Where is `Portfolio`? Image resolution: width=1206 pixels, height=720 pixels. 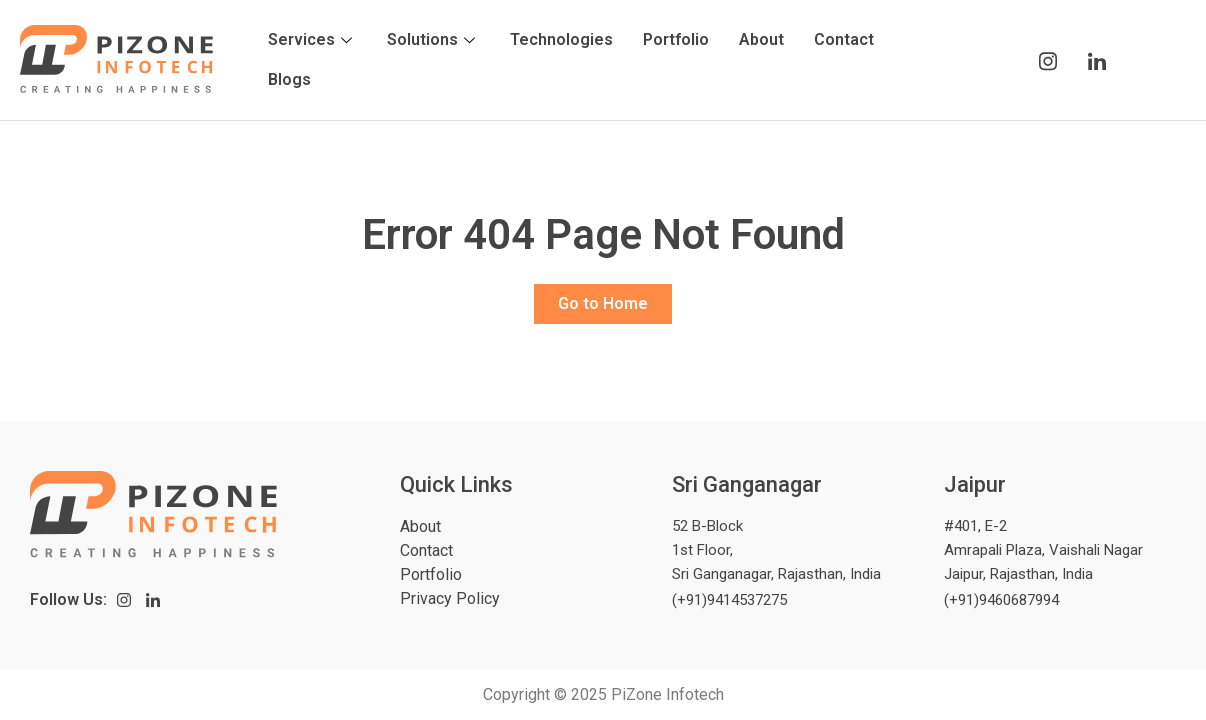 Portfolio is located at coordinates (676, 39).